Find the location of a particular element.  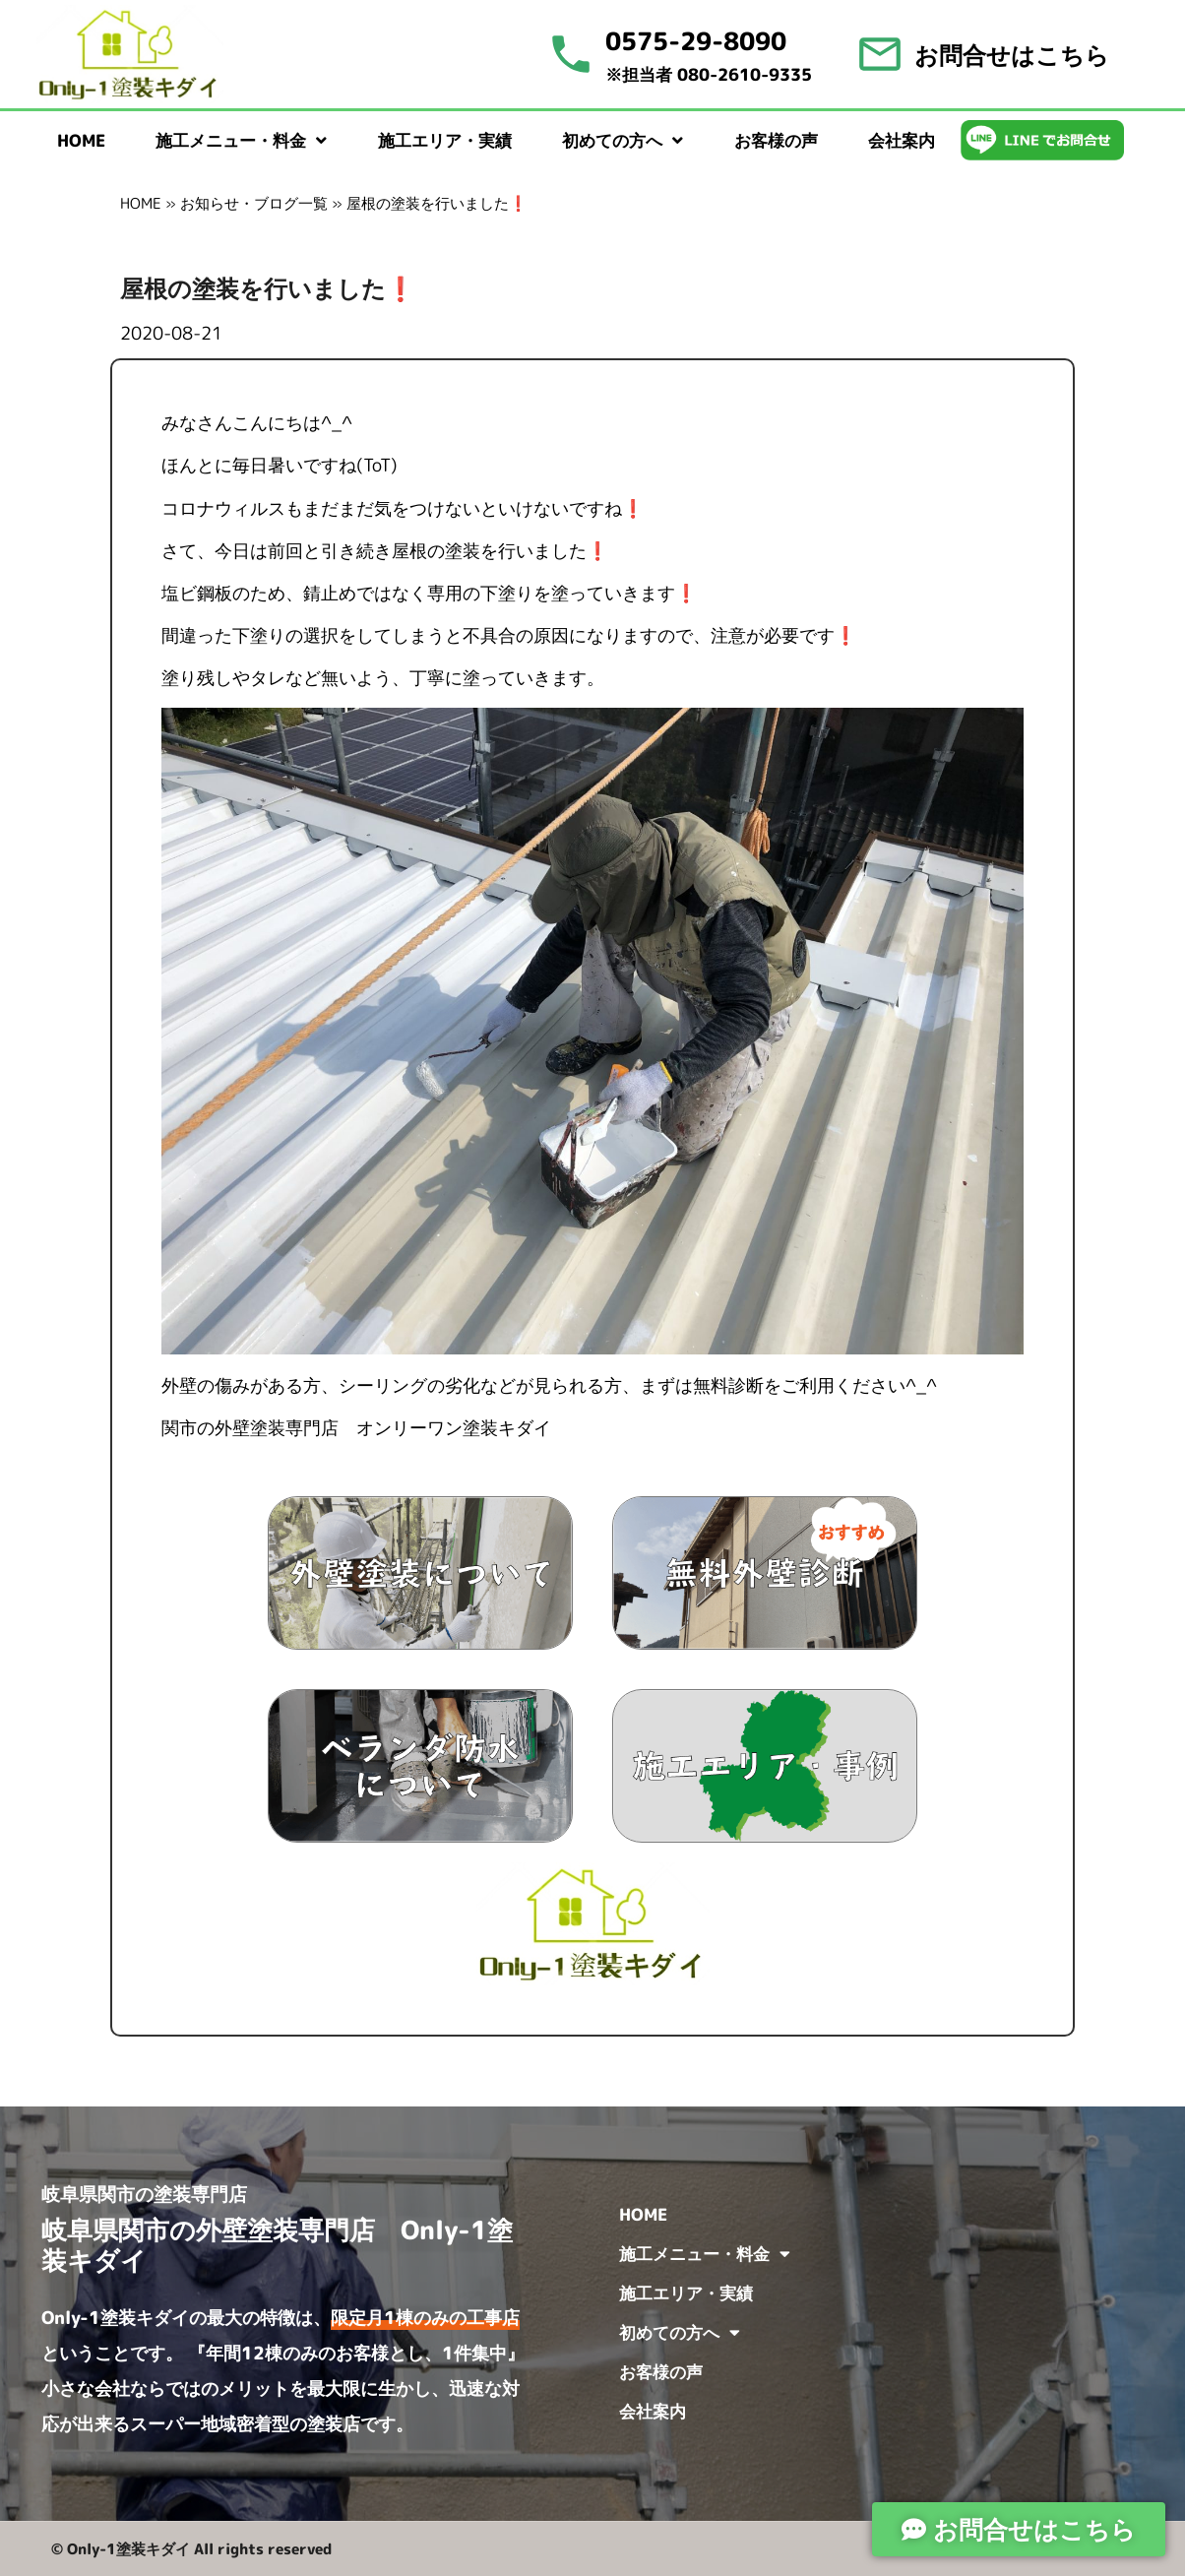

岐阜県関市の外壁塗装専門店 Only-1塗装キダイ is located at coordinates (277, 2245).